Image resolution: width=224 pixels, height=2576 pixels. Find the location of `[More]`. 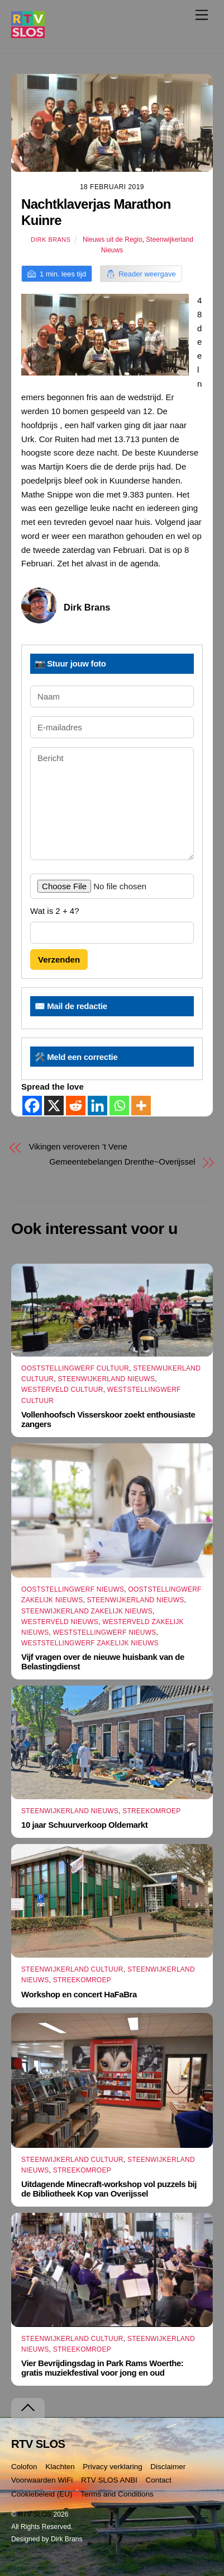

[More] is located at coordinates (141, 1105).